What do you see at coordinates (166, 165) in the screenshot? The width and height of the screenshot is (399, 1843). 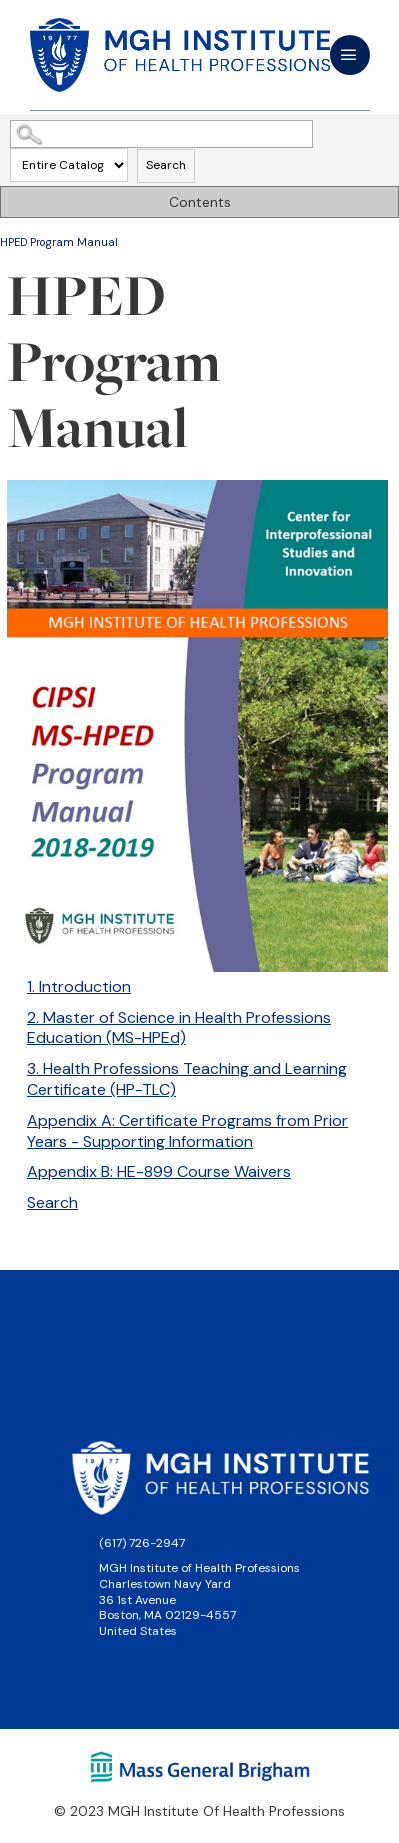 I see `Search` at bounding box center [166, 165].